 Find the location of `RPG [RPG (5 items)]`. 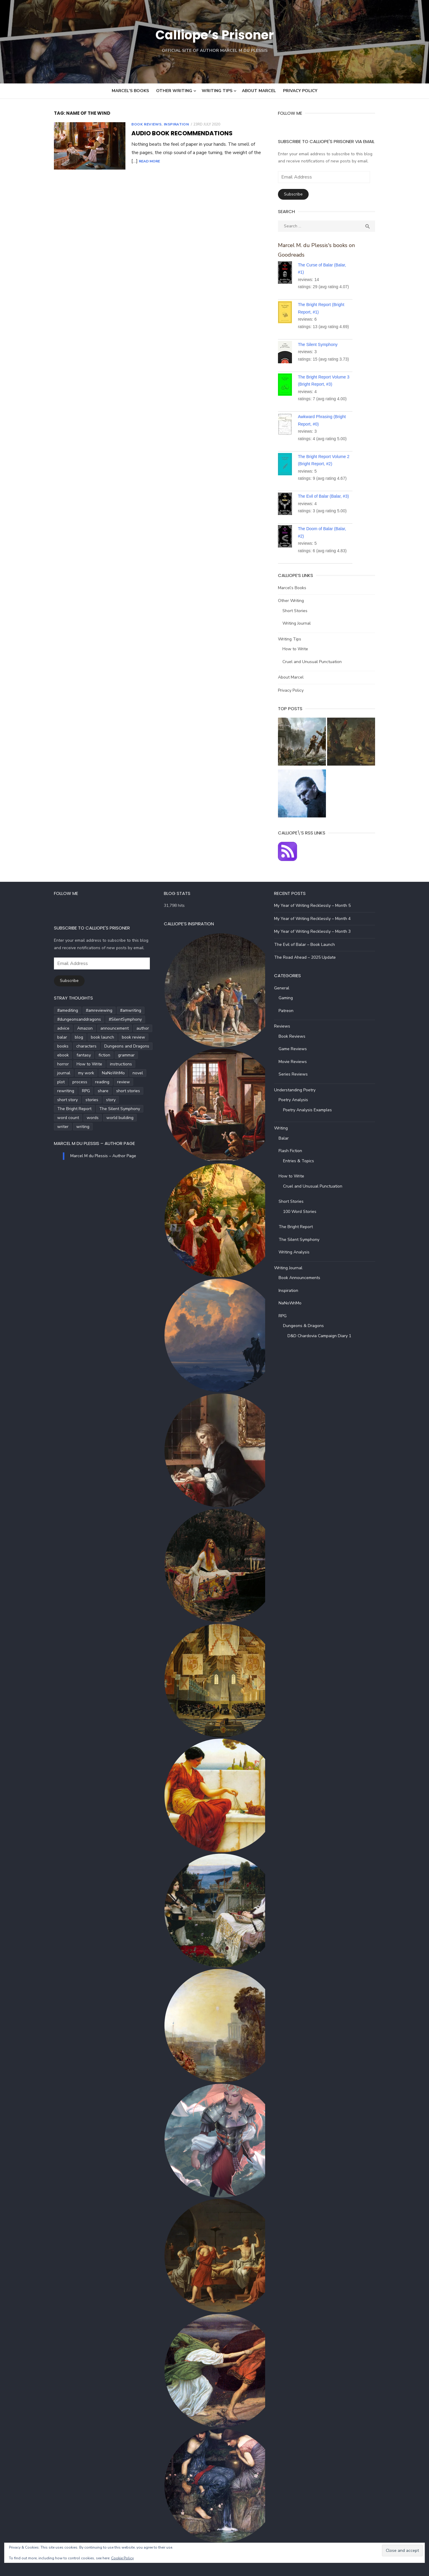

RPG [RPG (5 items)] is located at coordinates (94, 1081).